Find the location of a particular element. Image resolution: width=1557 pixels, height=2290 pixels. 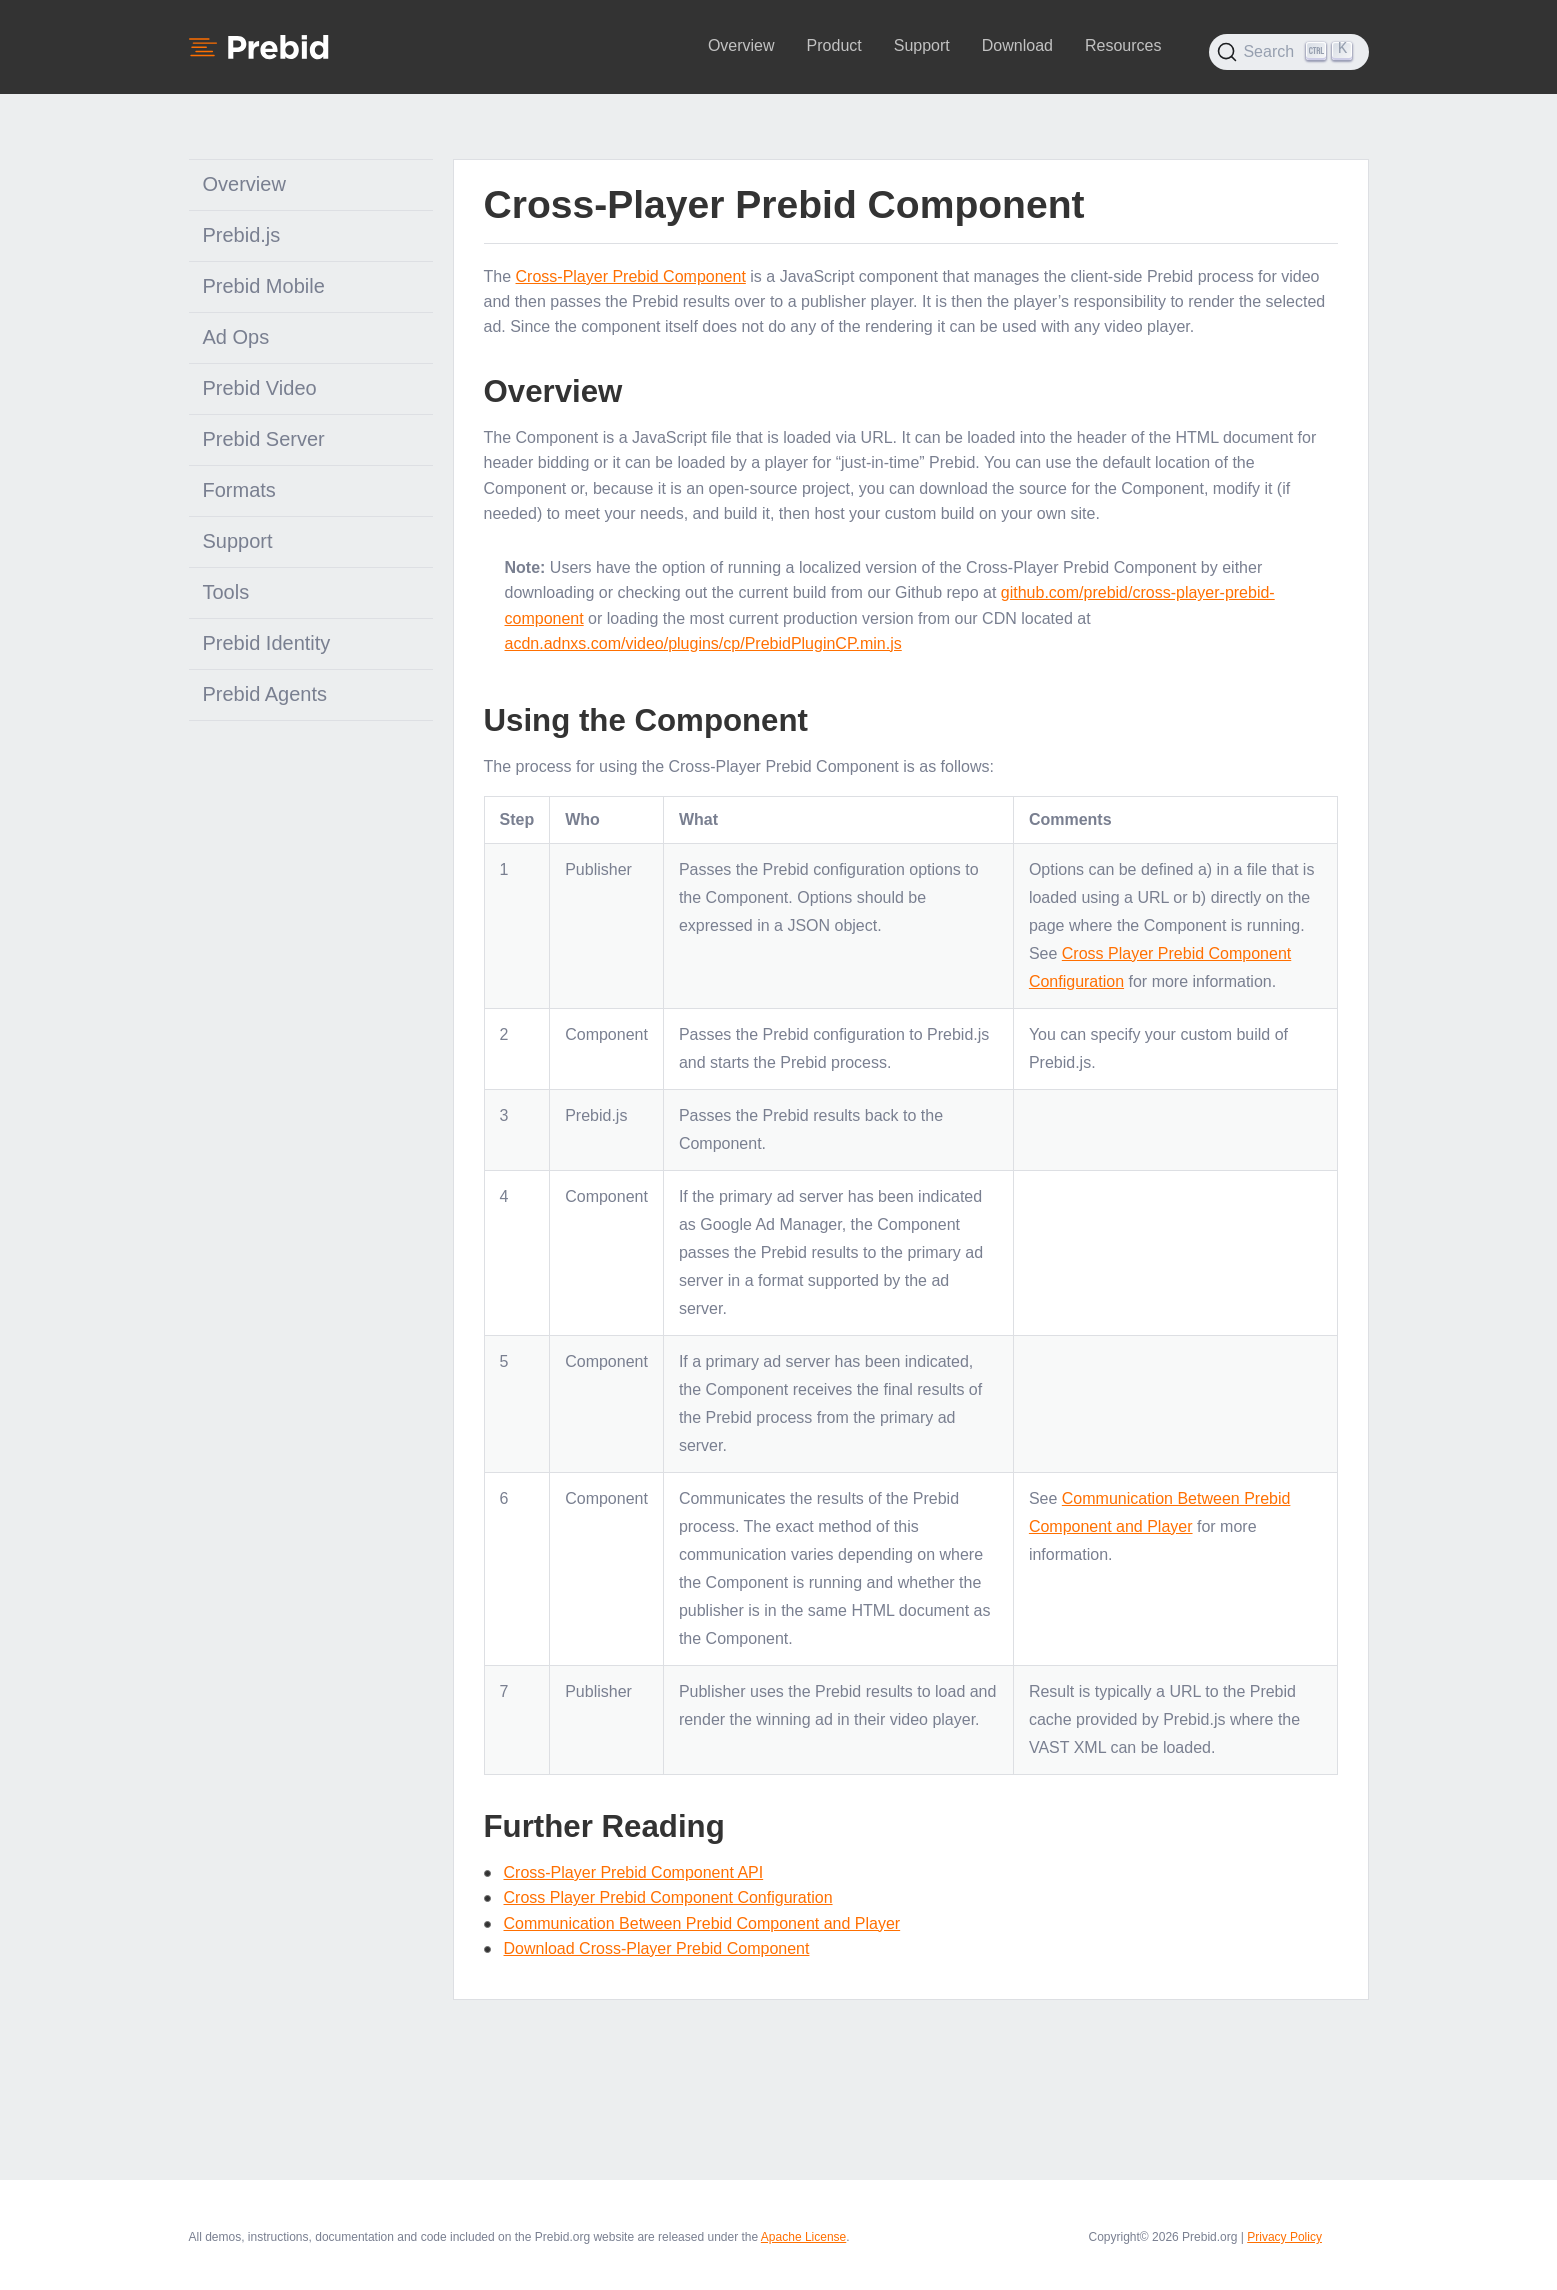

Support [button] is located at coordinates (922, 45).